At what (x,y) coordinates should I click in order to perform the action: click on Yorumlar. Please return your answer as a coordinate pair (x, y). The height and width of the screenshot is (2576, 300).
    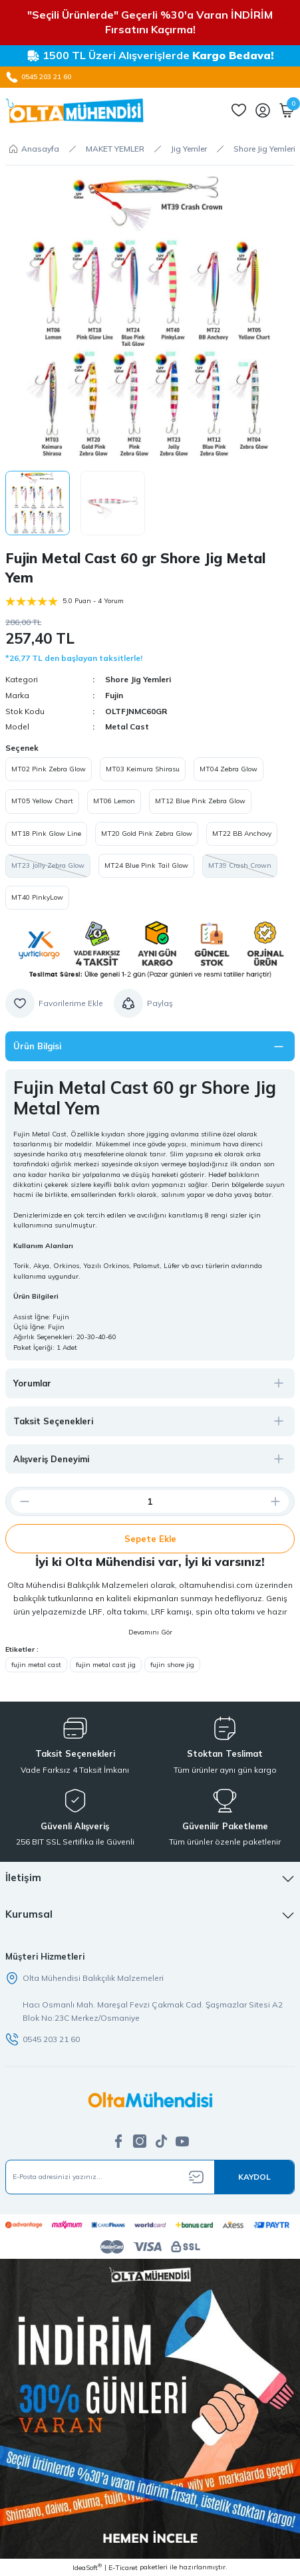
    Looking at the image, I should click on (32, 1383).